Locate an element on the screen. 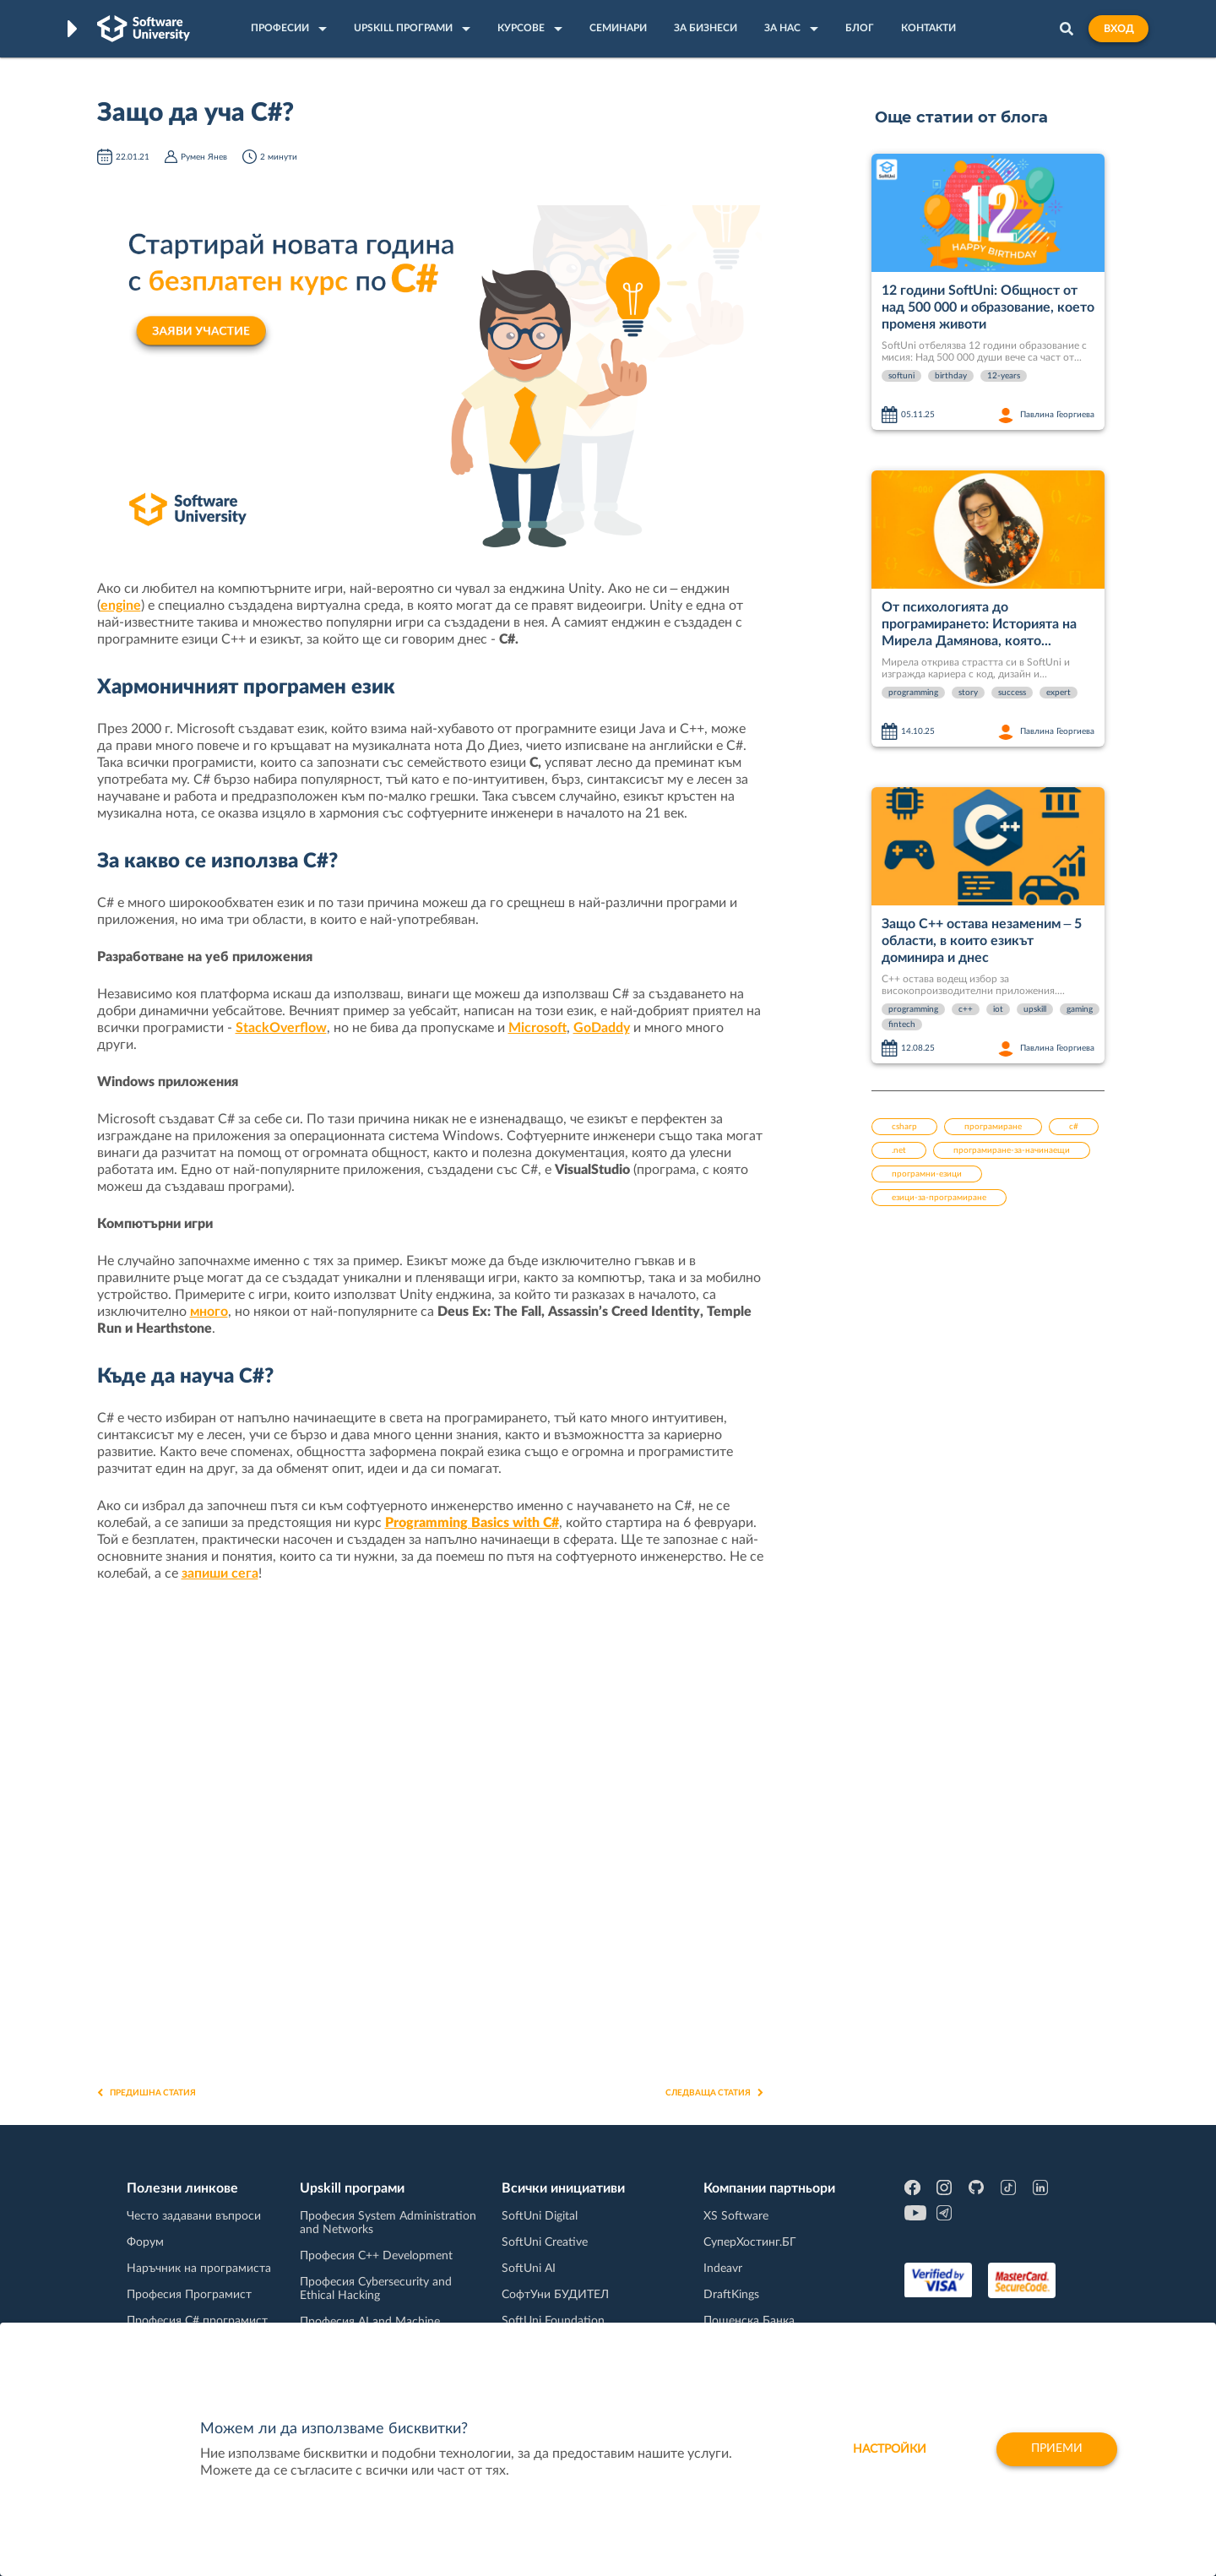  c# is located at coordinates (1073, 1126).